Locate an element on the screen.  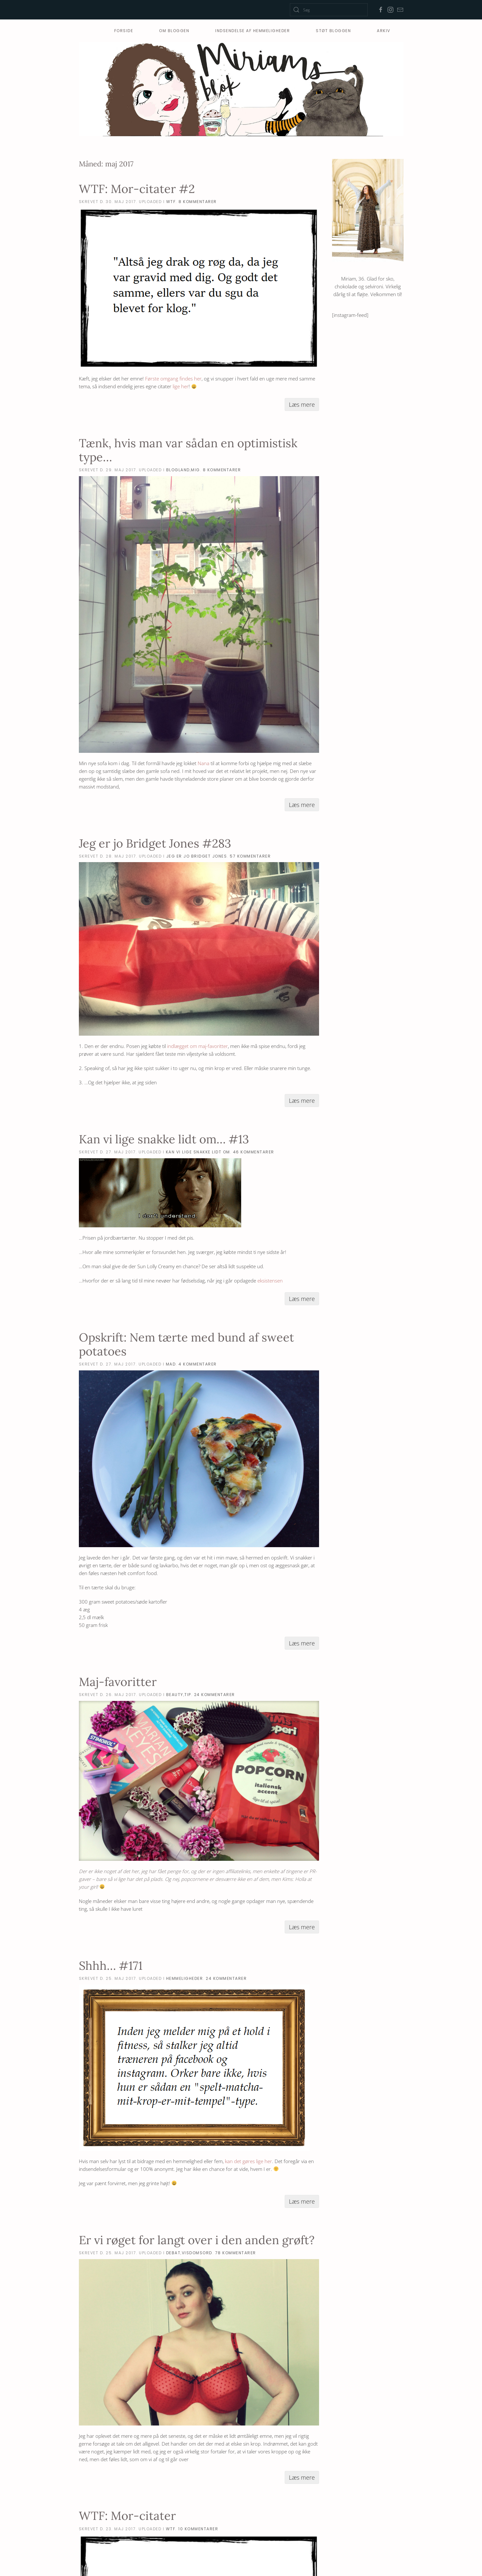
WTF is located at coordinates (171, 201).